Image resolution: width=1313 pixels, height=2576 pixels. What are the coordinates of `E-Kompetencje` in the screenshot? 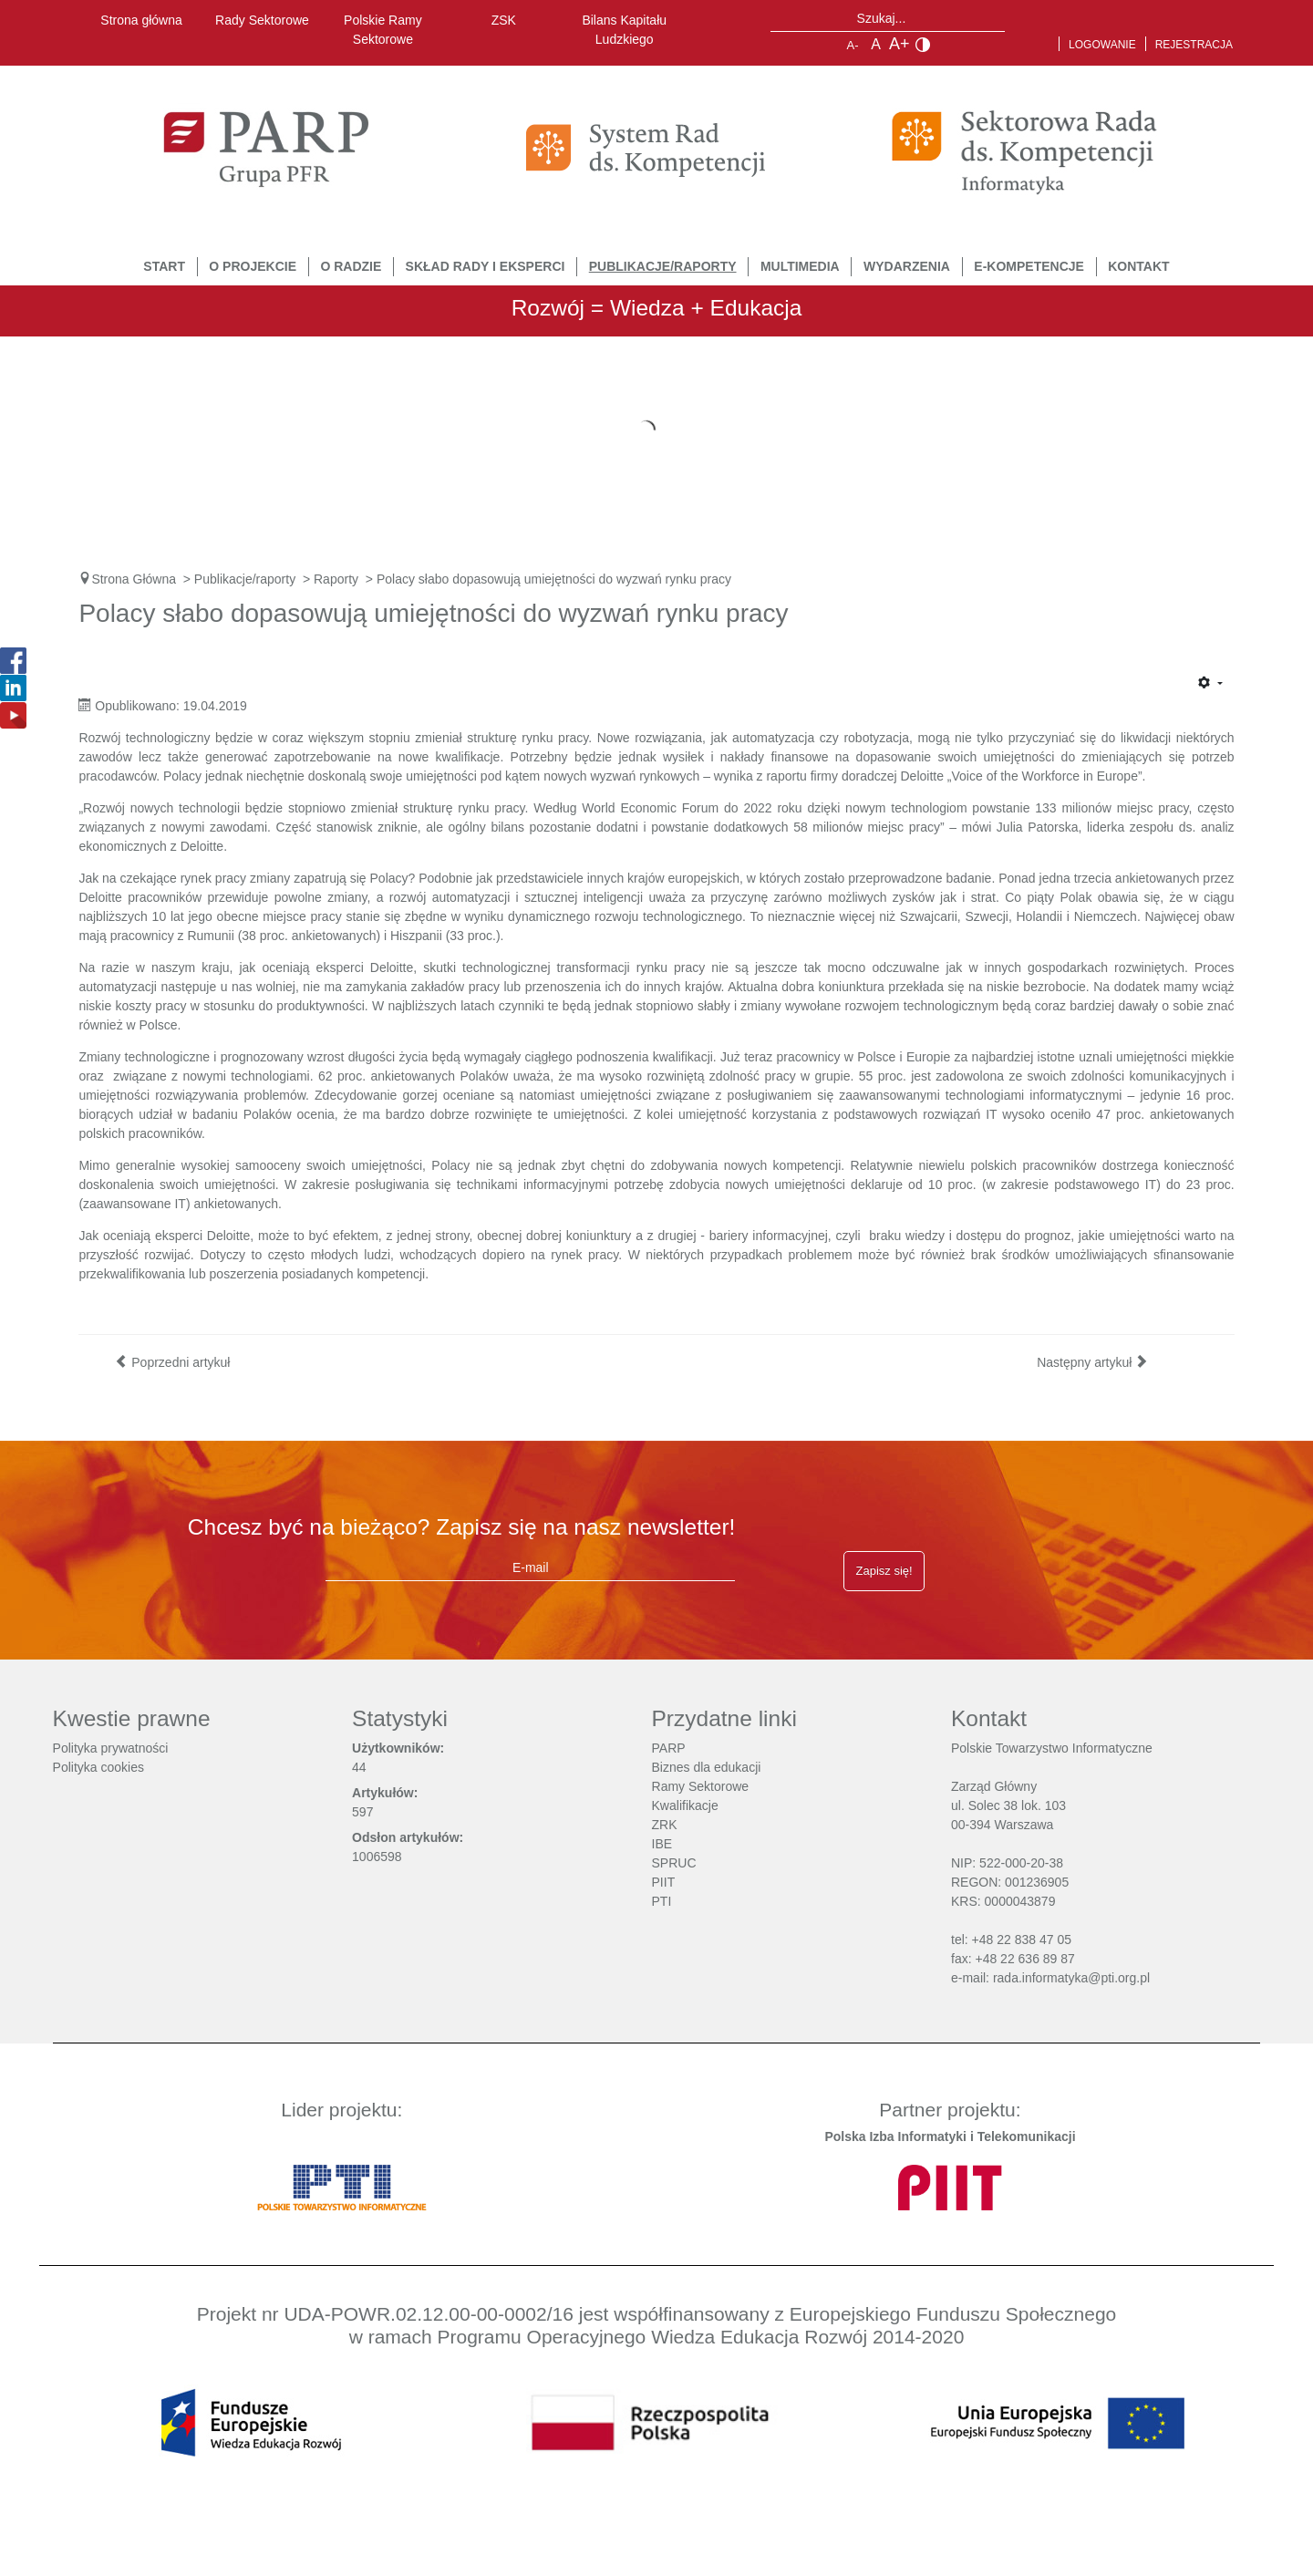 It's located at (1029, 266).